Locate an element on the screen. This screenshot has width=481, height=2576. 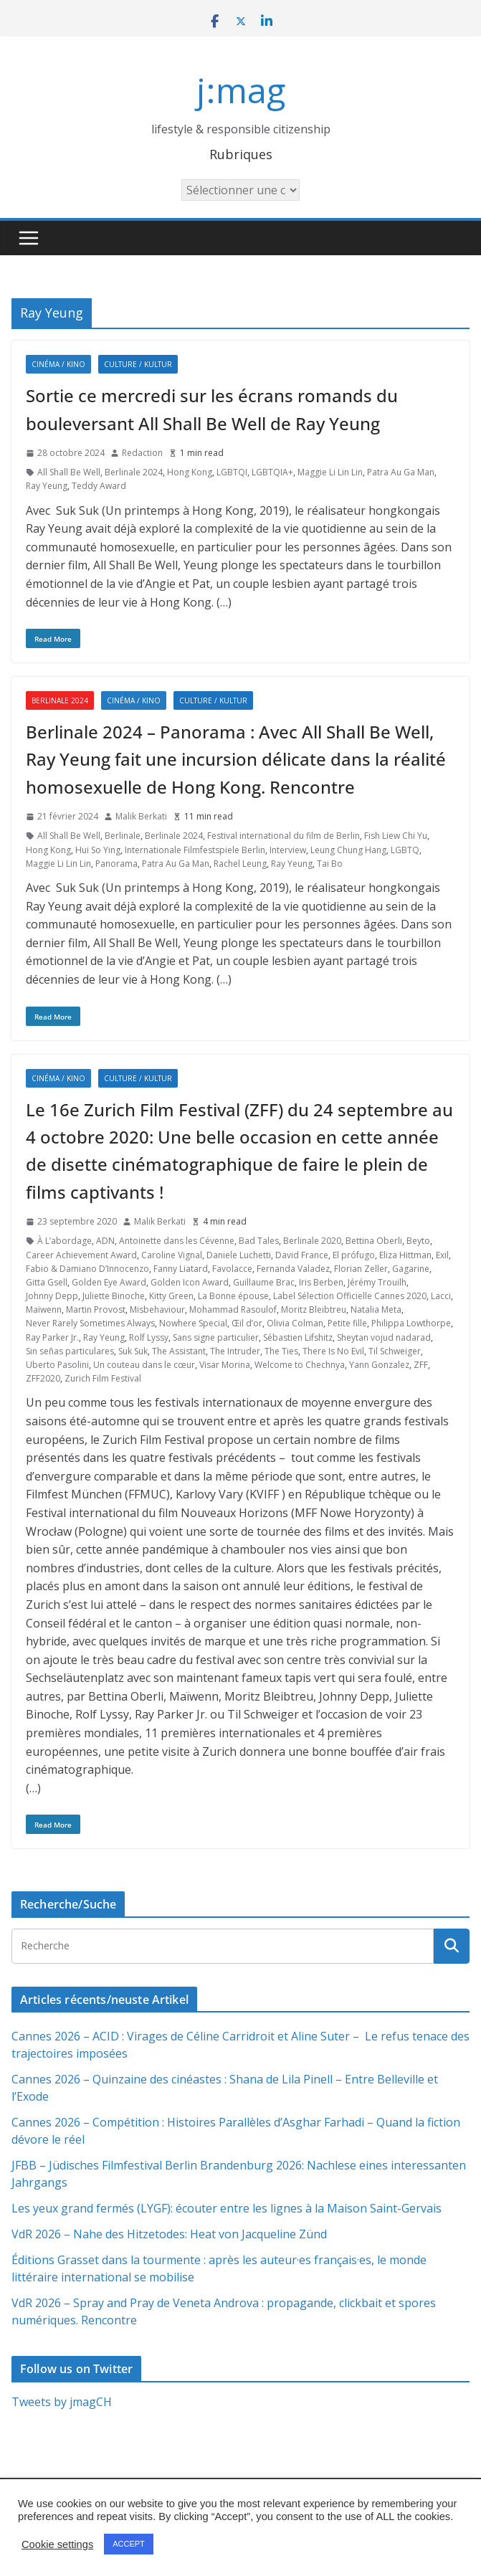
Guillaume Brac is located at coordinates (264, 1282).